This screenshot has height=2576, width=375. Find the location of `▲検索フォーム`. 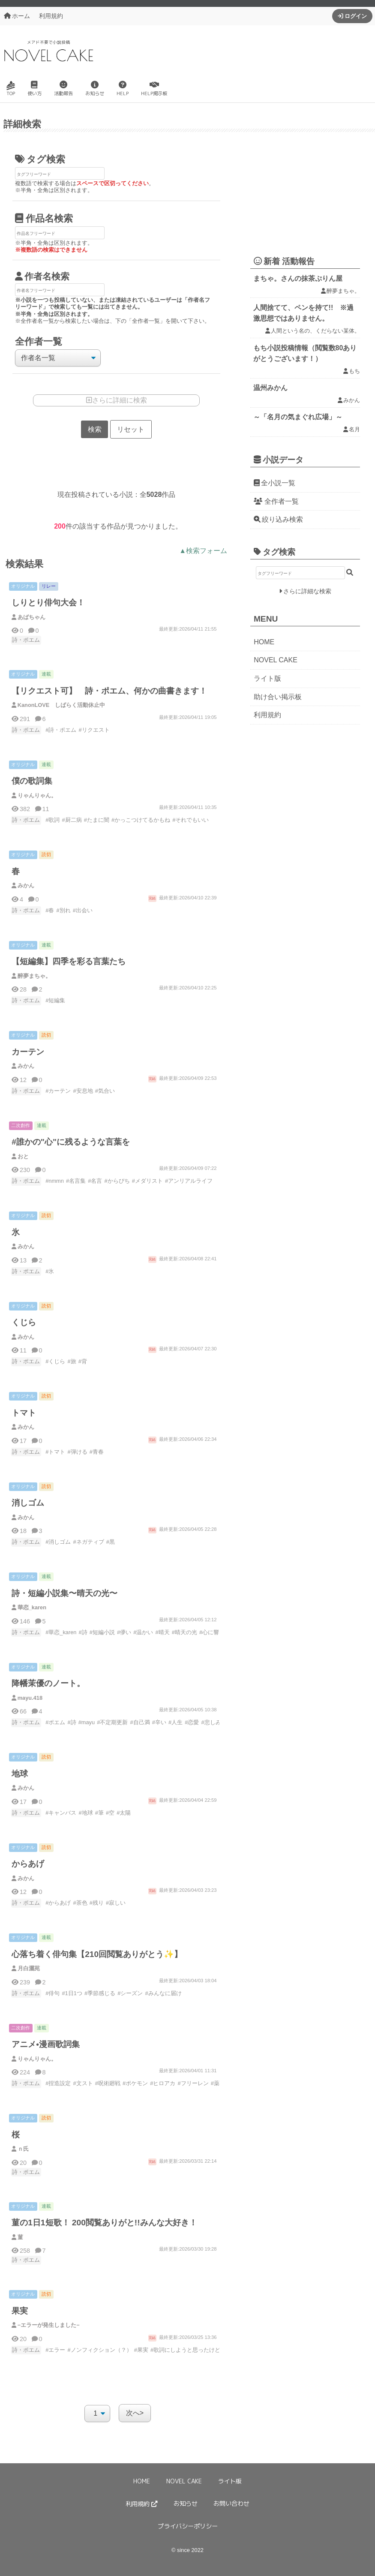

▲検索フォーム is located at coordinates (203, 551).